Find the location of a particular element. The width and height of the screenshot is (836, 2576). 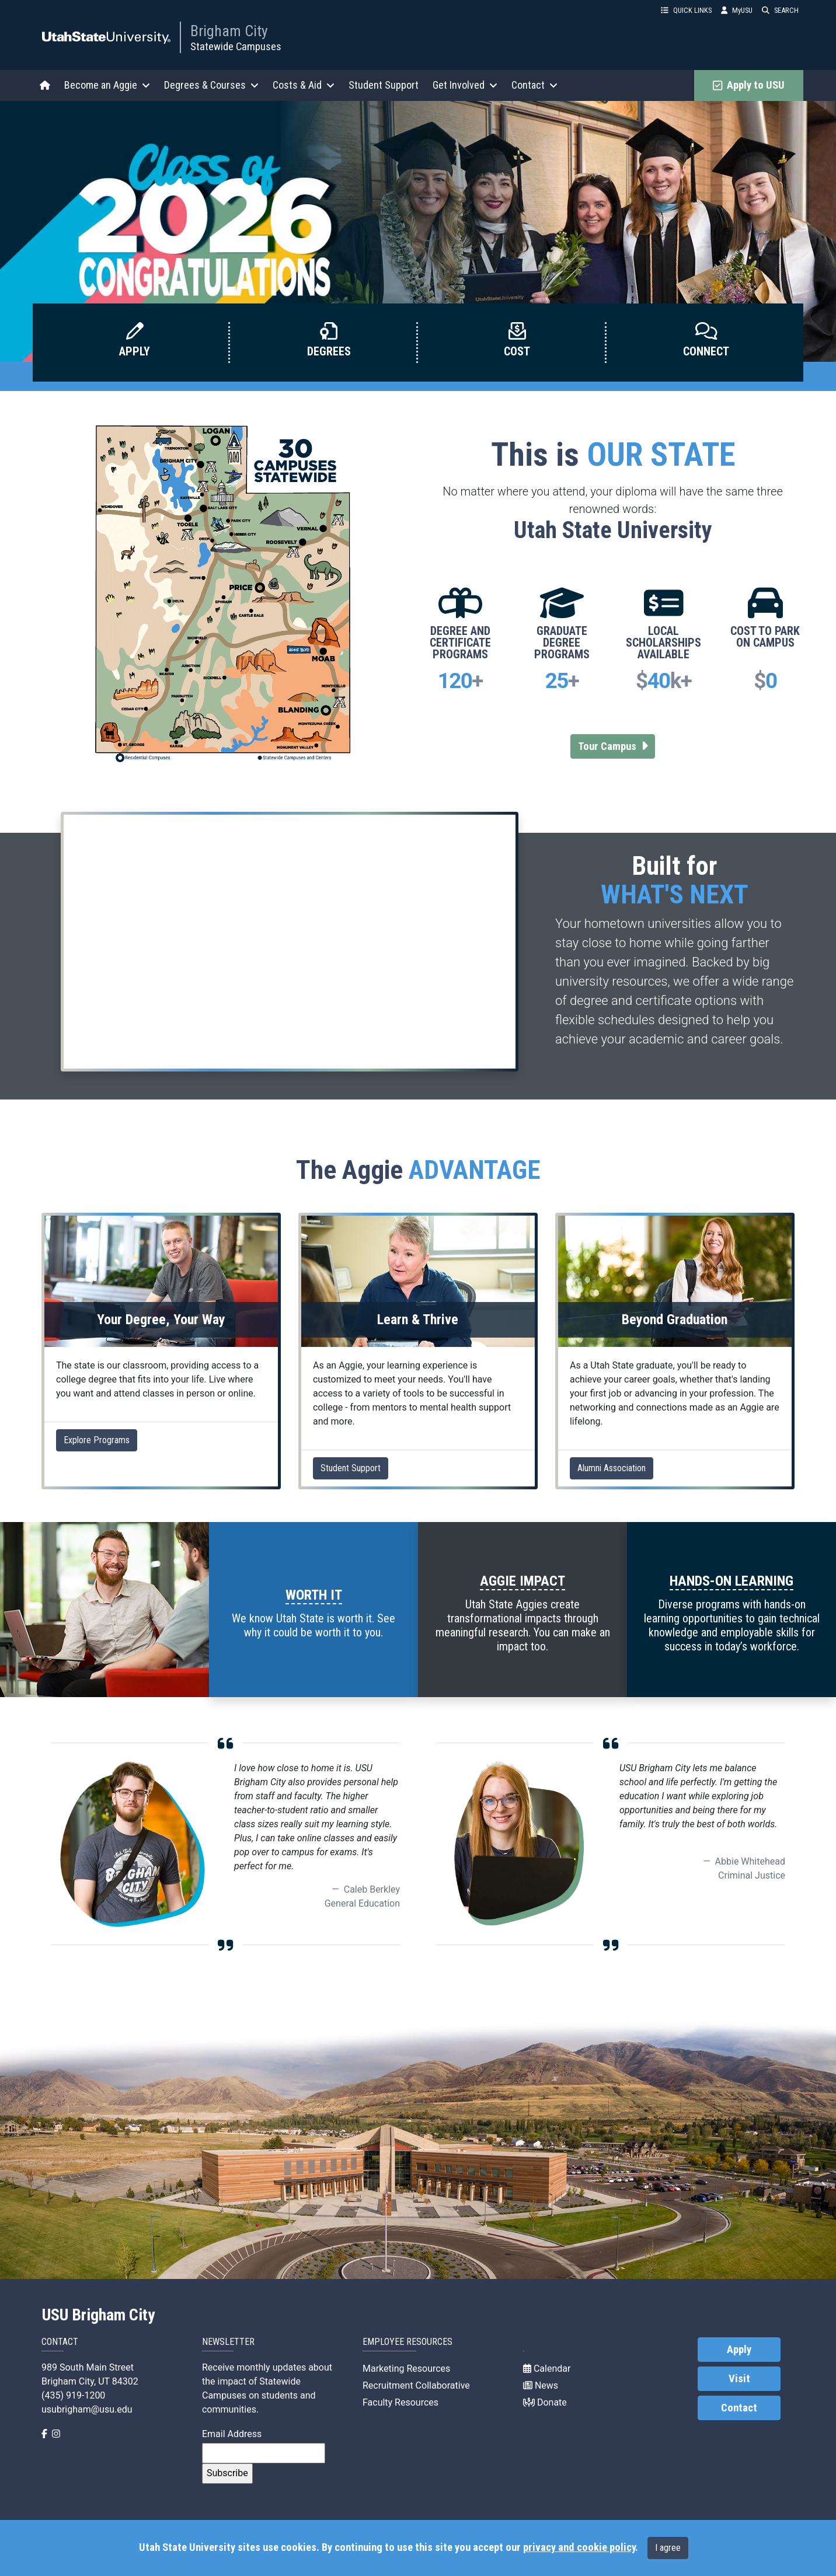

AGGIE IMPACT is located at coordinates (522, 1581).